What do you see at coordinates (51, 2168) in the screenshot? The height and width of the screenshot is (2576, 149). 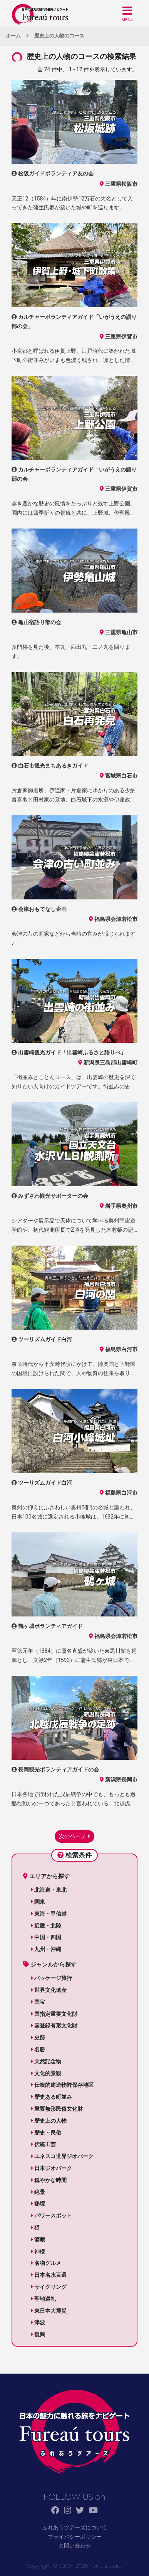 I see `日本ジオパーク` at bounding box center [51, 2168].